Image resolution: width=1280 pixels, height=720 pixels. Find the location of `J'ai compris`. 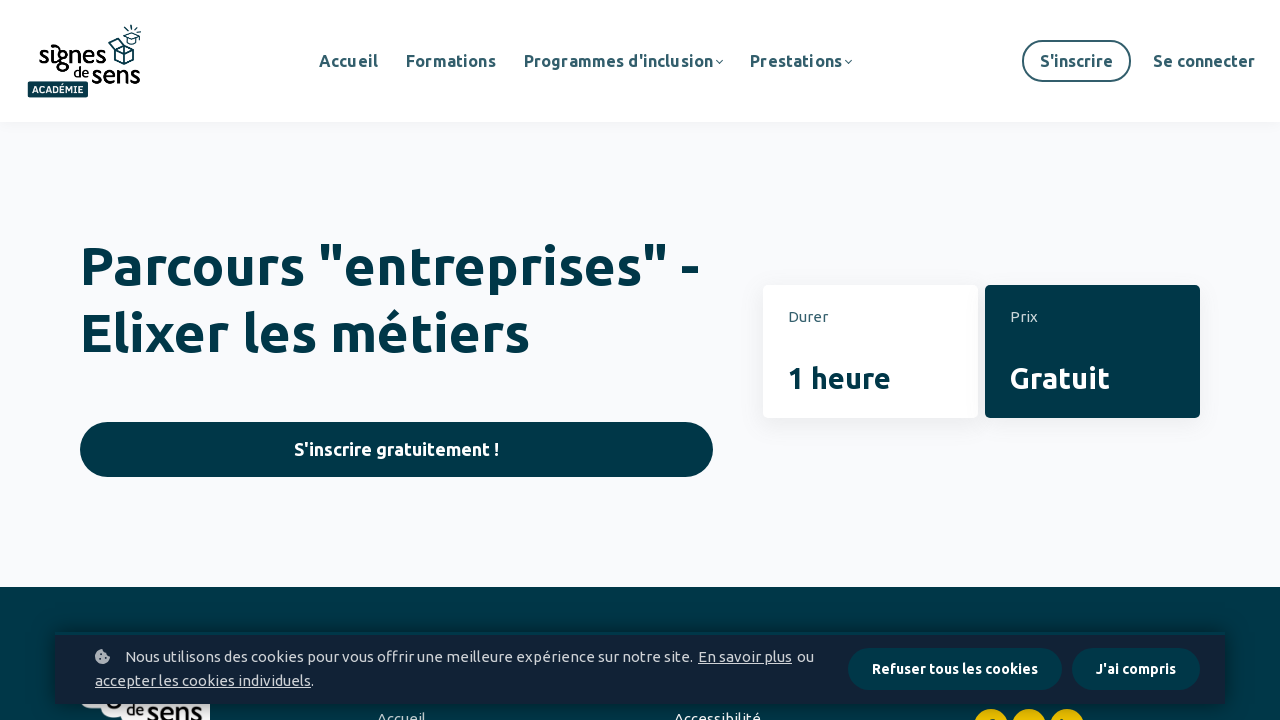

J'ai compris is located at coordinates (1136, 669).